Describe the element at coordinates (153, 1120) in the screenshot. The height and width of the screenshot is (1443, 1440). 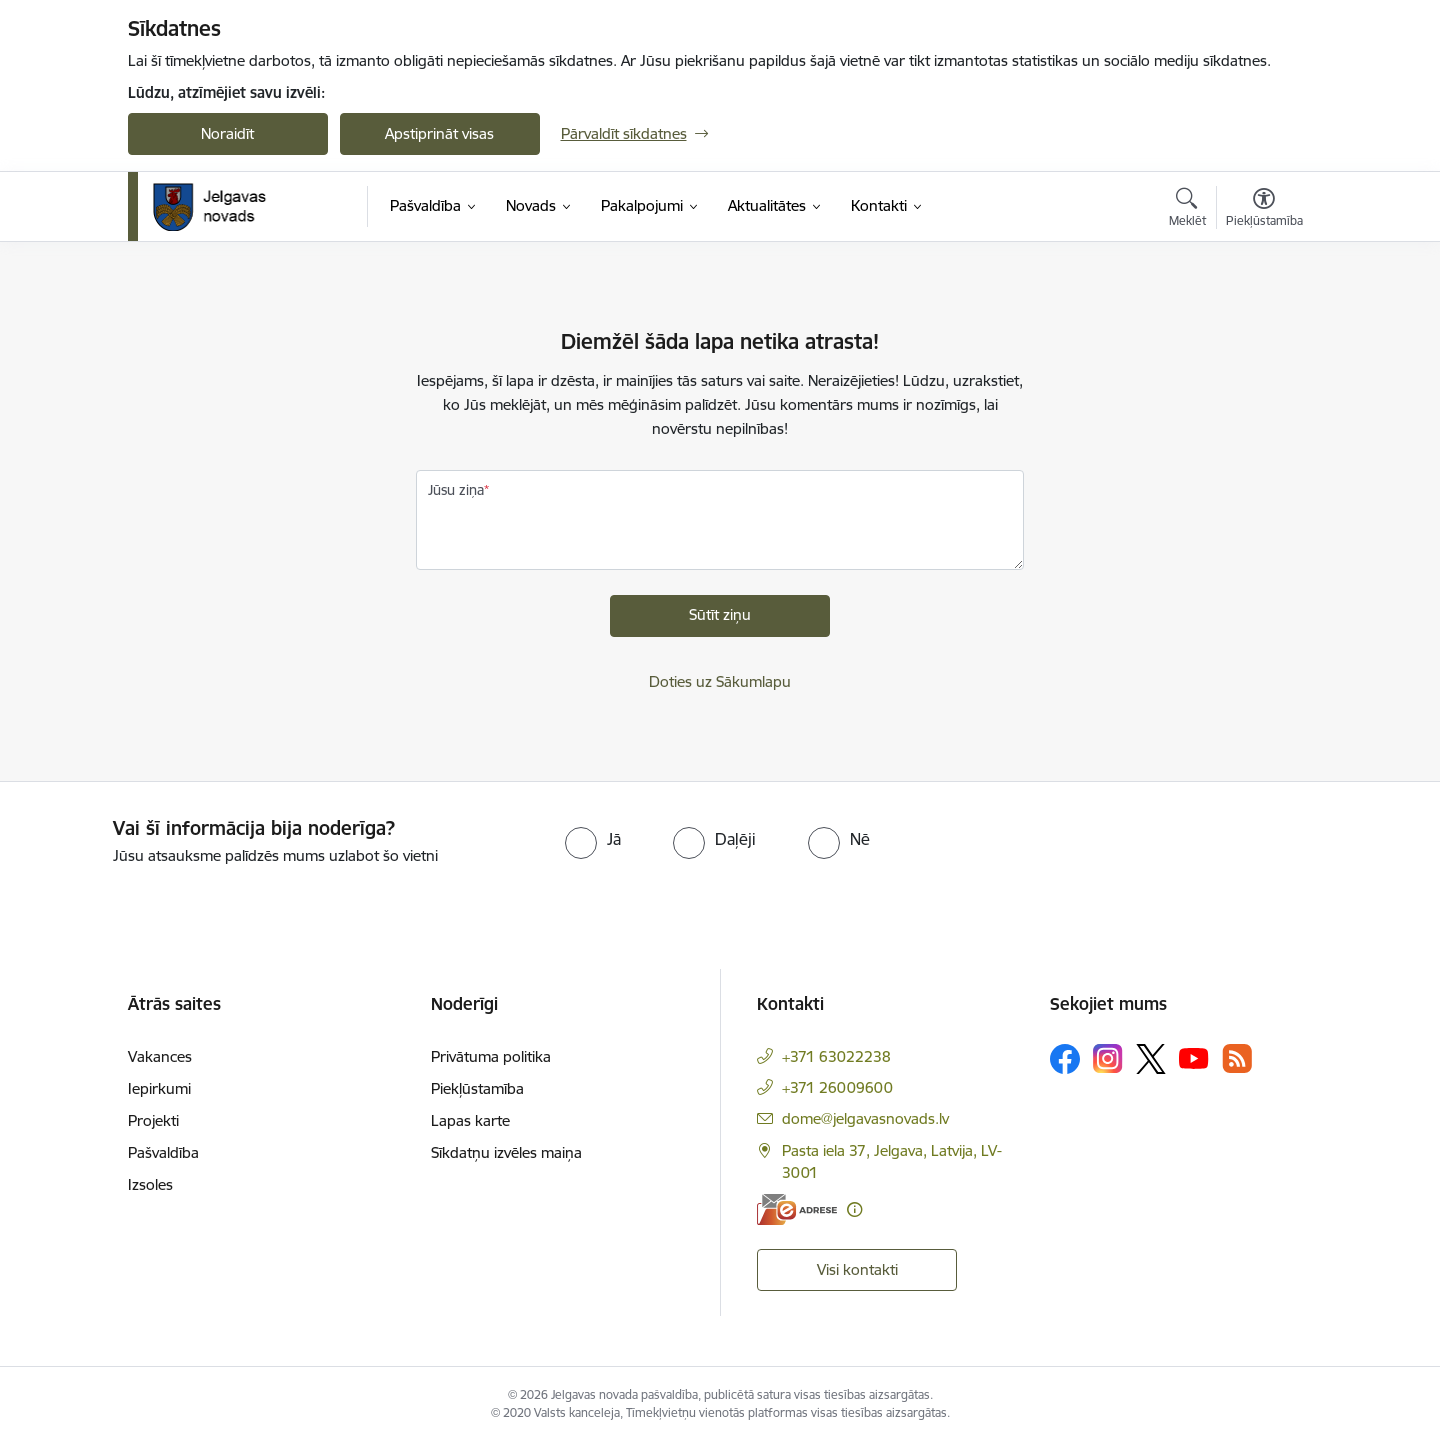
I see `Projekti` at that location.